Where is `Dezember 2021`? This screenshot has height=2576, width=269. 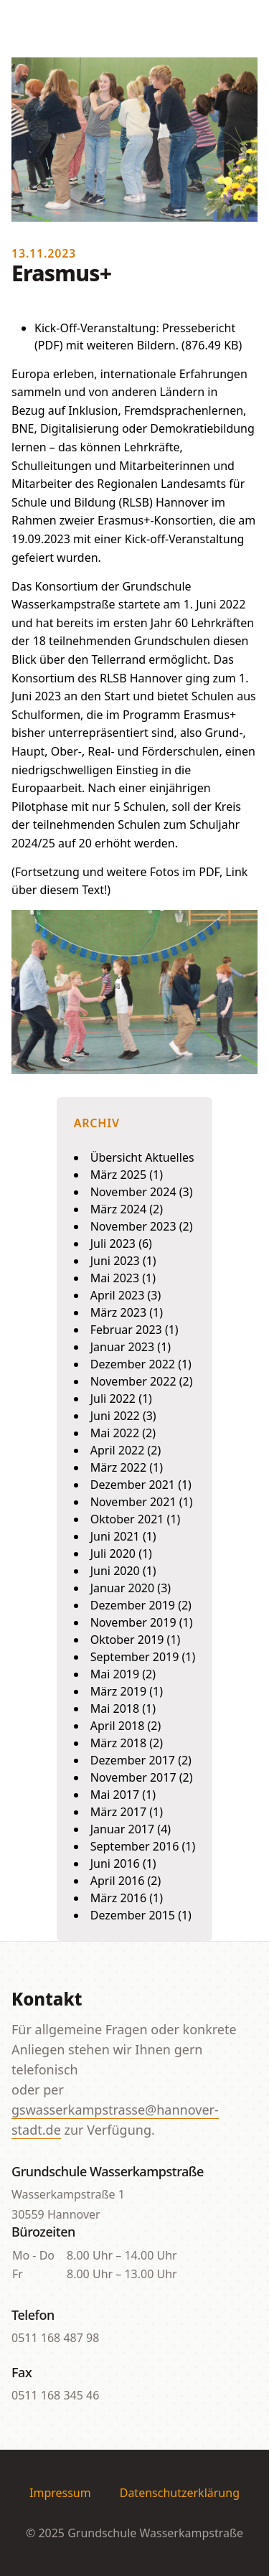 Dezember 2021 is located at coordinates (132, 1485).